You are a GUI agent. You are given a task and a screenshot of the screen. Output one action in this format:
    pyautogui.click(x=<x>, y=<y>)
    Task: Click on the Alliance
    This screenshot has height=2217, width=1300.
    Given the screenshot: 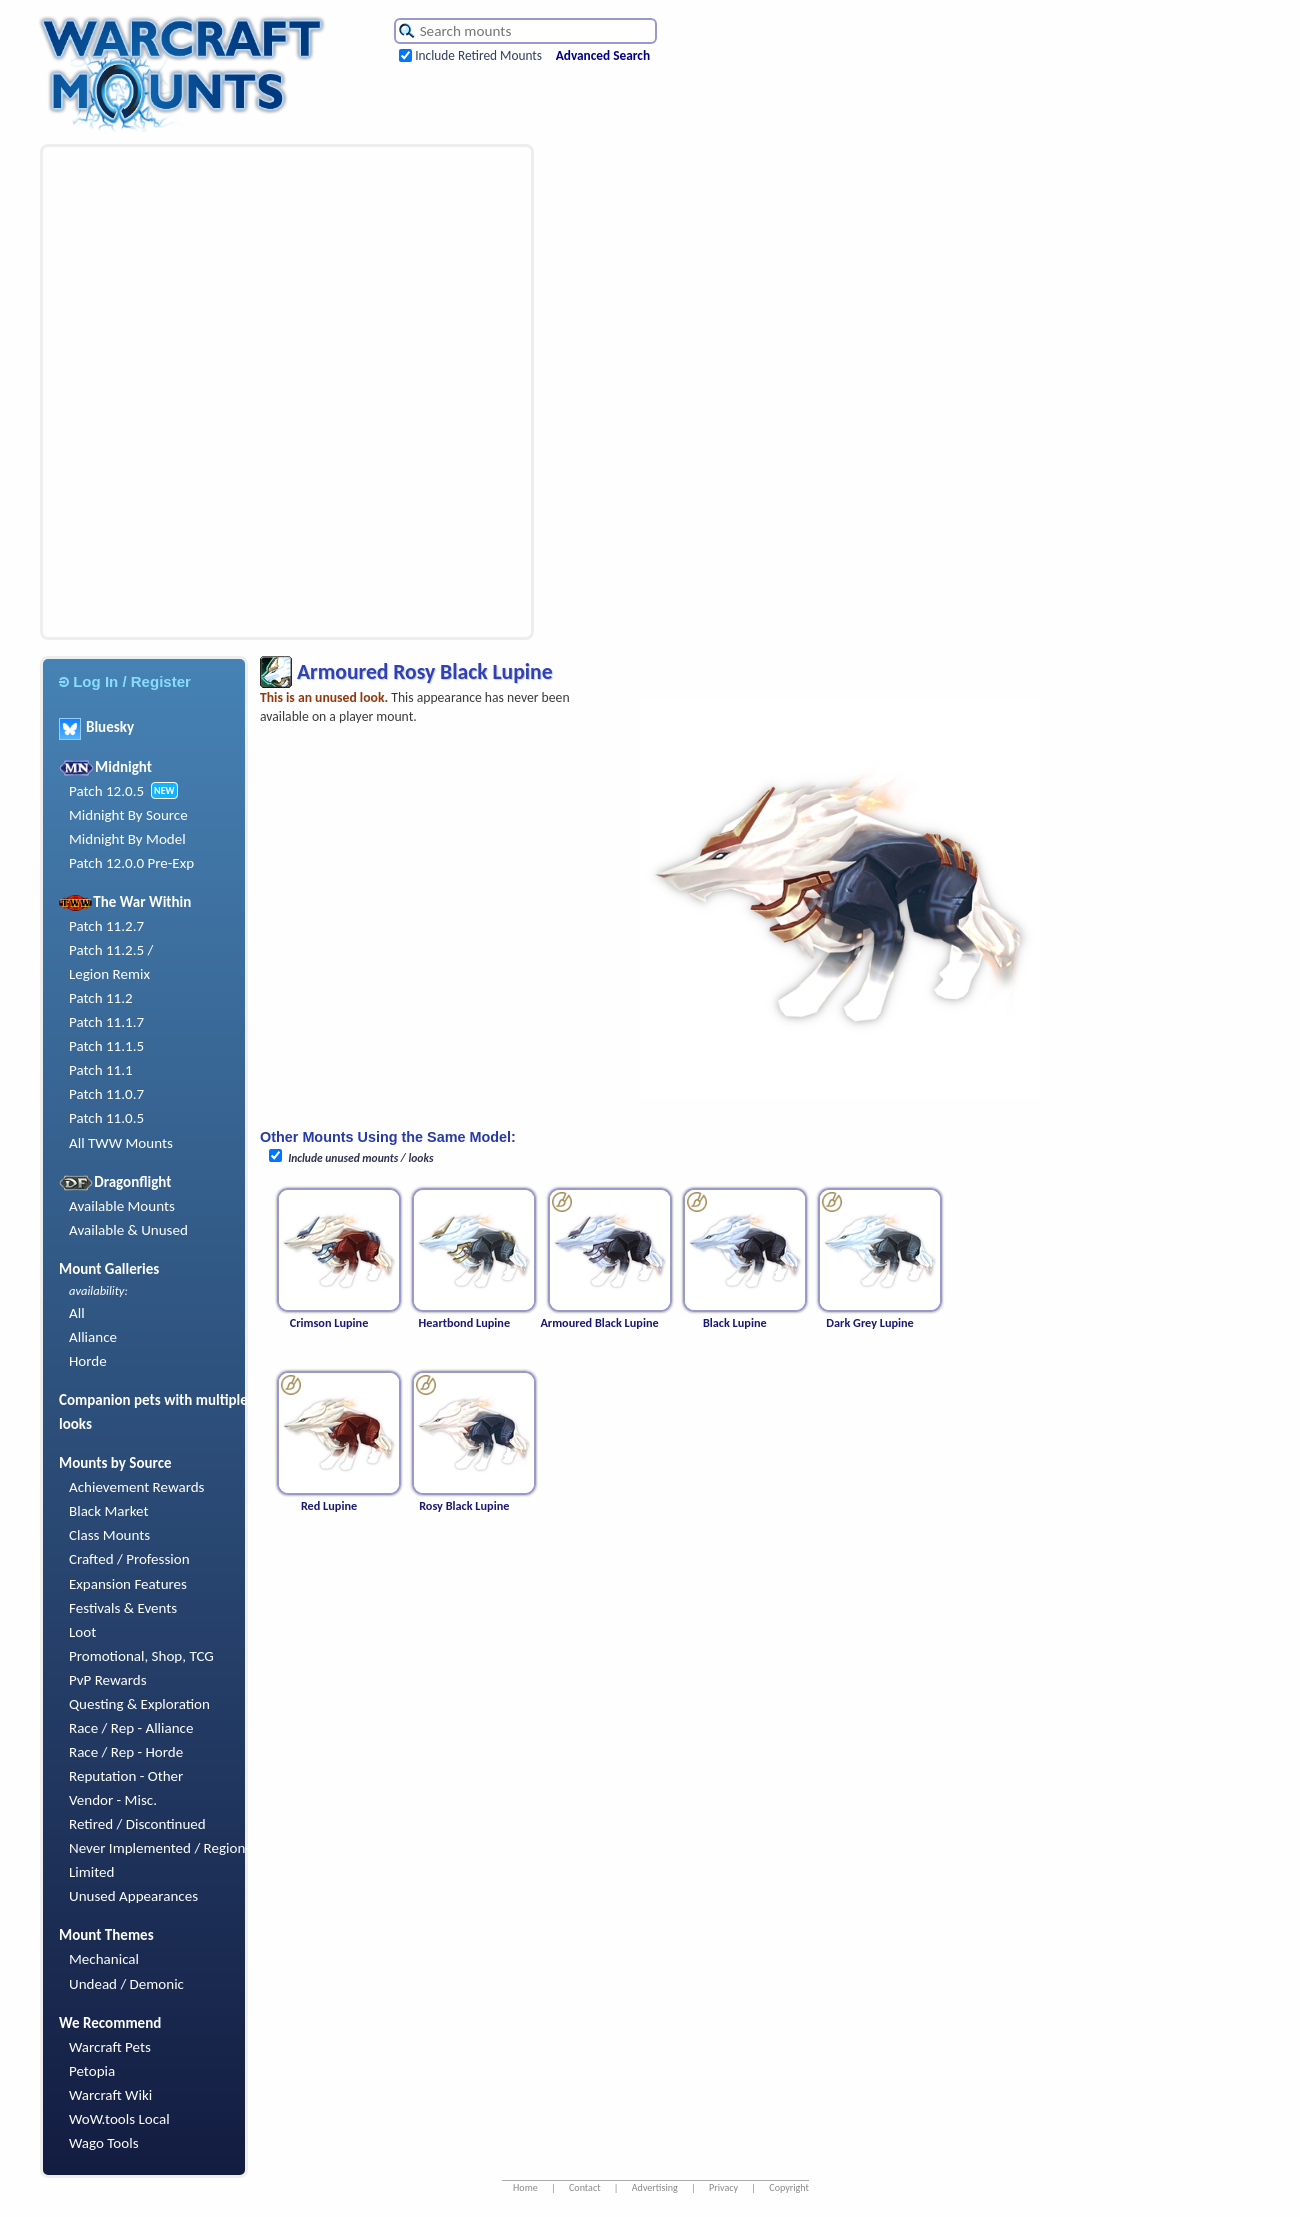 What is the action you would take?
    pyautogui.click(x=93, y=1337)
    